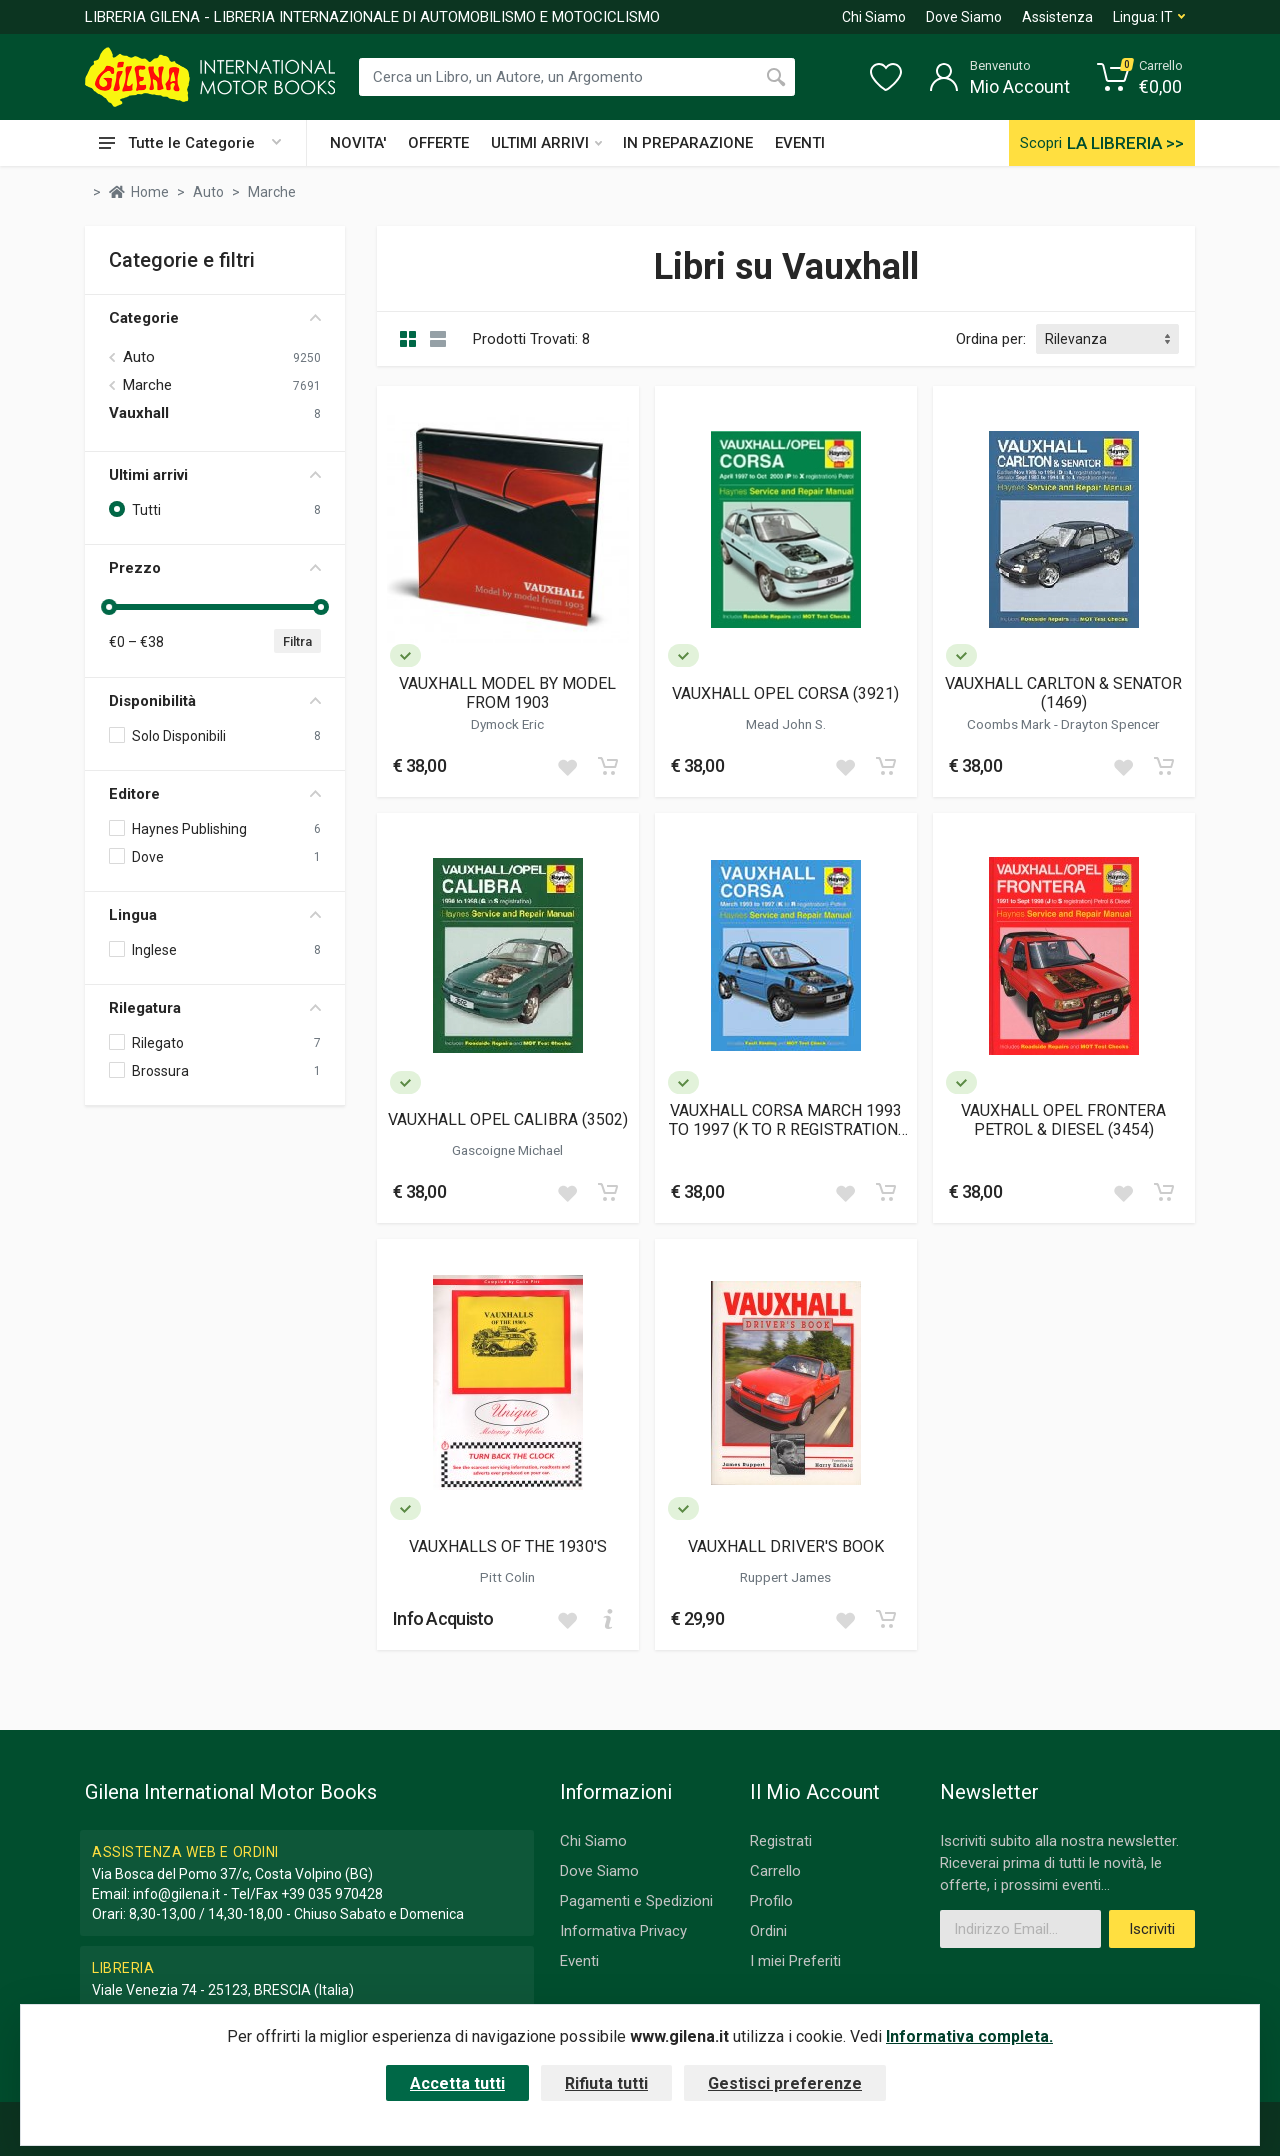 This screenshot has height=2156, width=1280. What do you see at coordinates (297, 641) in the screenshot?
I see `Filtra` at bounding box center [297, 641].